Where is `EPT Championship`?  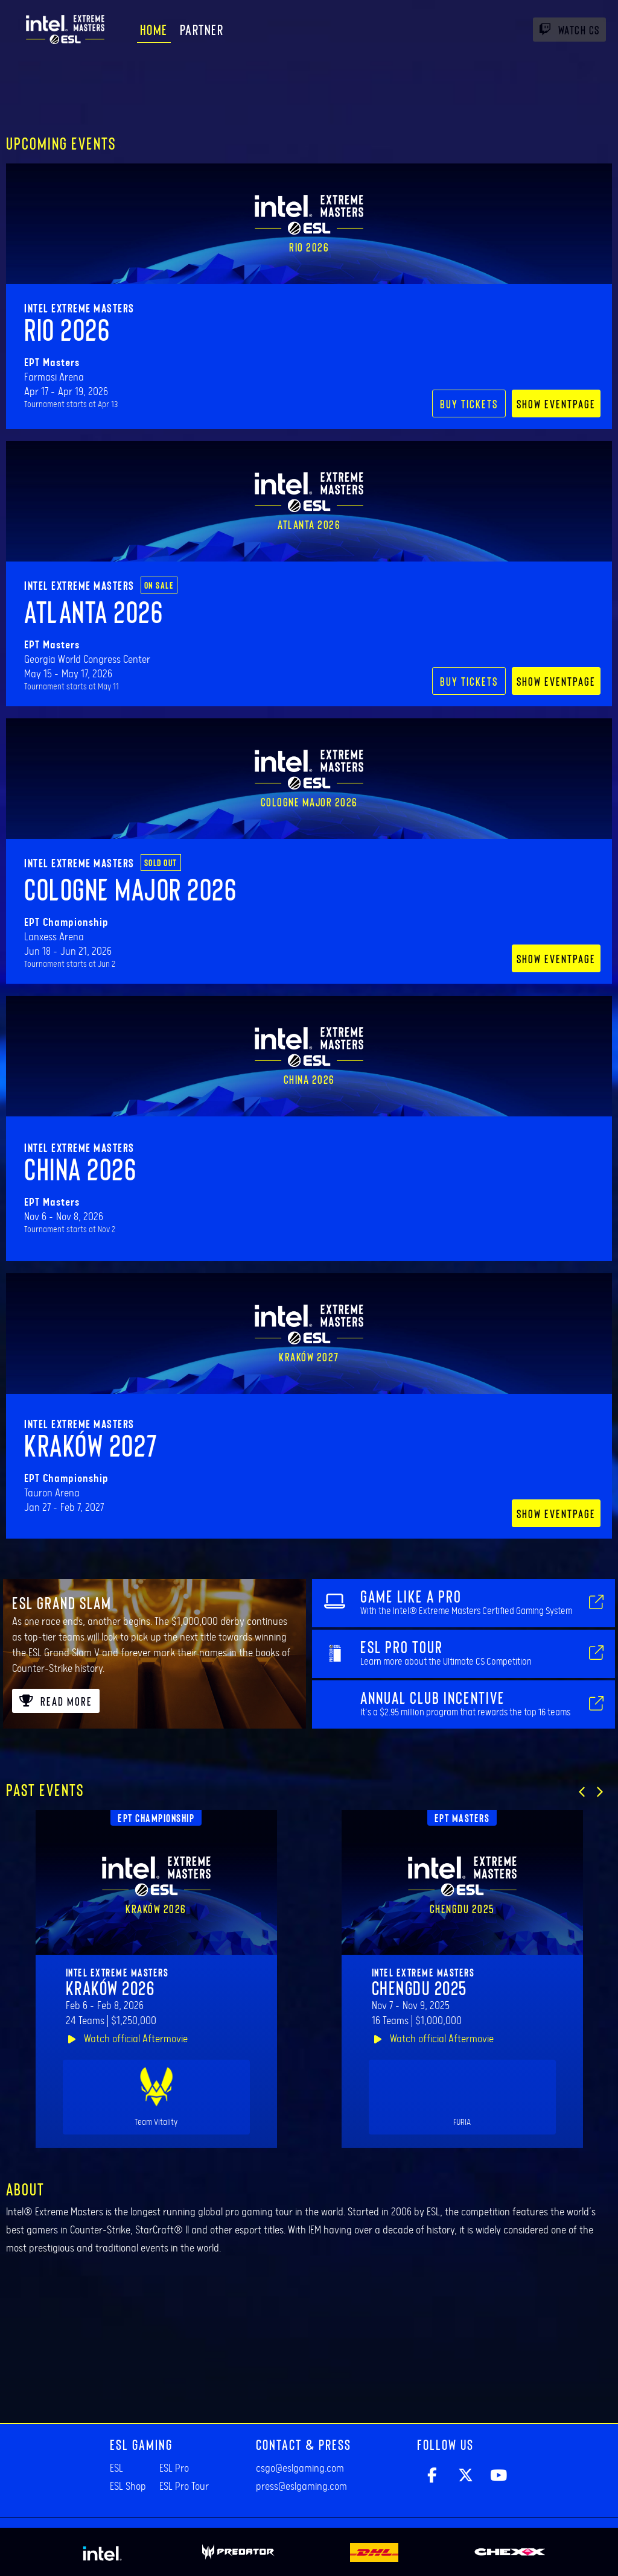
EPT Championship is located at coordinates (156, 1817).